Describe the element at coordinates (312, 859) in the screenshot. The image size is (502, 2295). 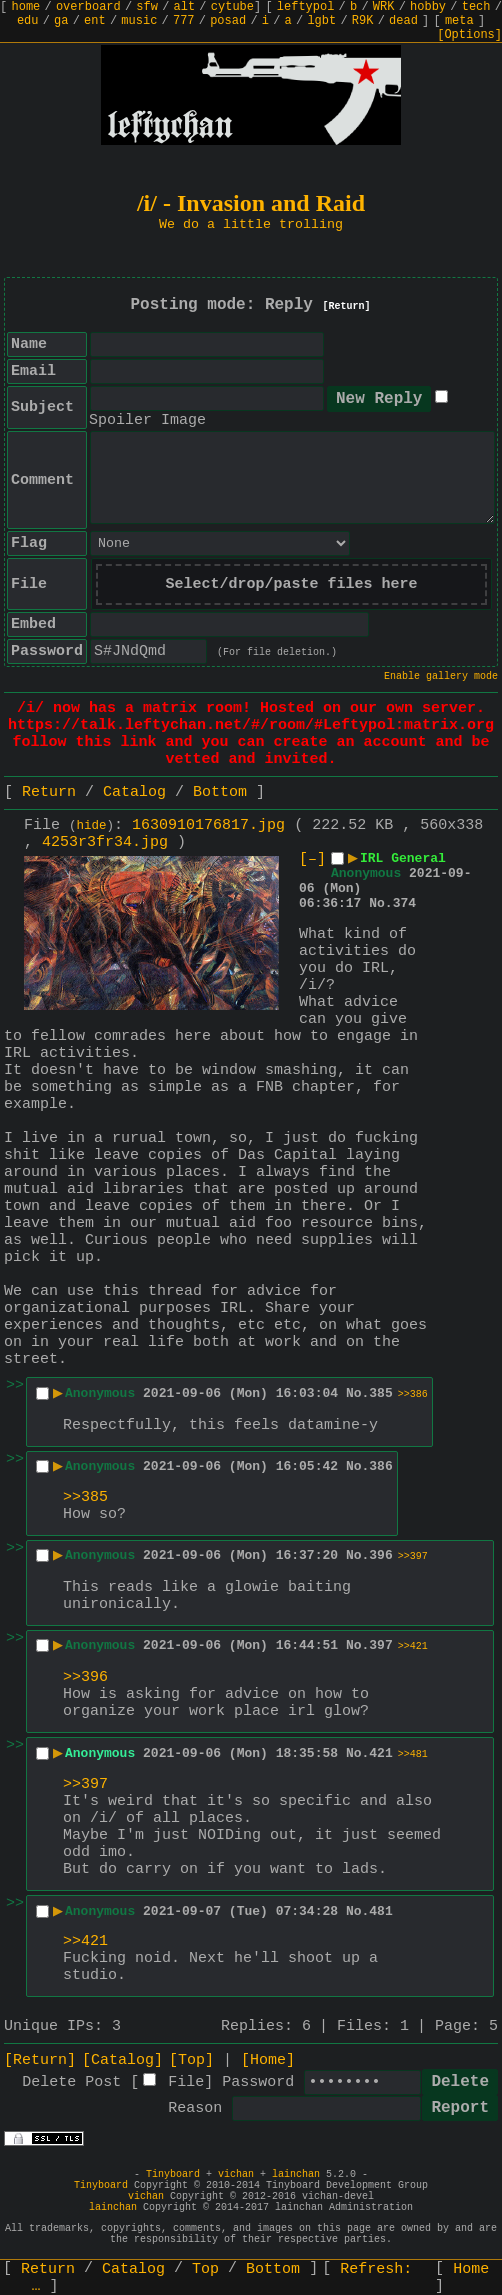
I see `[–]` at that location.